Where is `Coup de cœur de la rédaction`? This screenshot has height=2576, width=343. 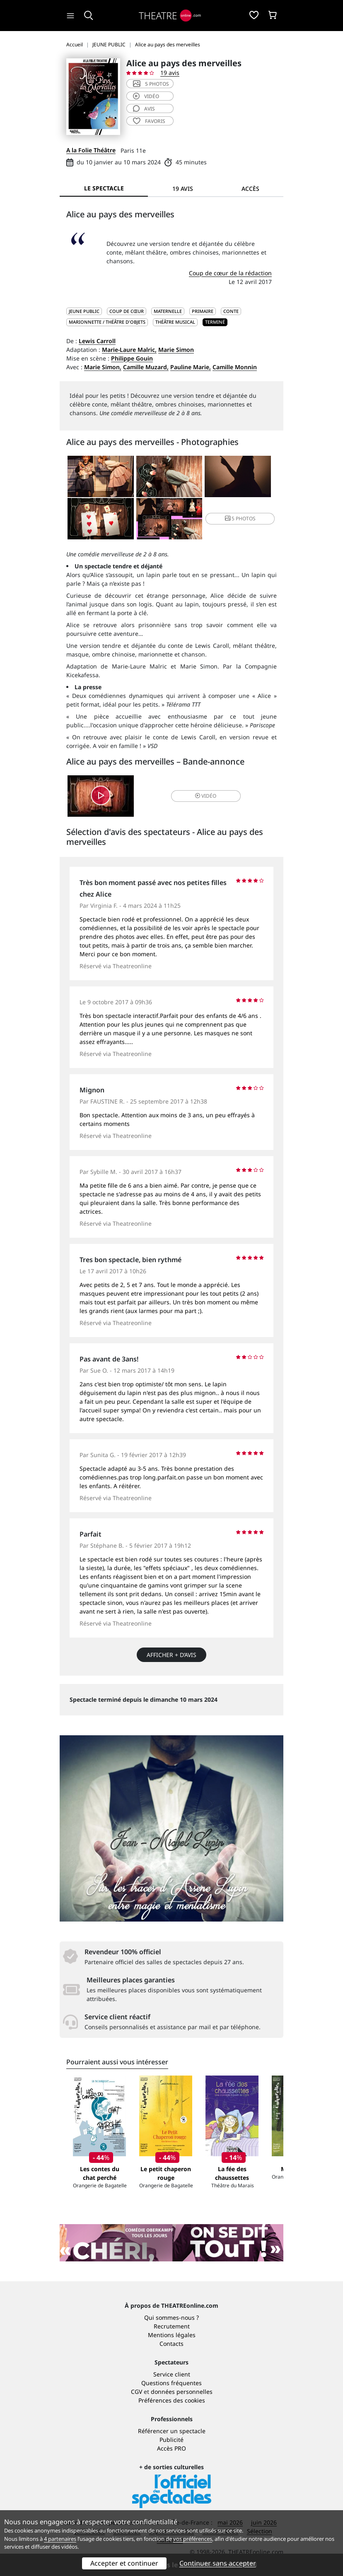
Coup de cœur de la rédaction is located at coordinates (230, 273).